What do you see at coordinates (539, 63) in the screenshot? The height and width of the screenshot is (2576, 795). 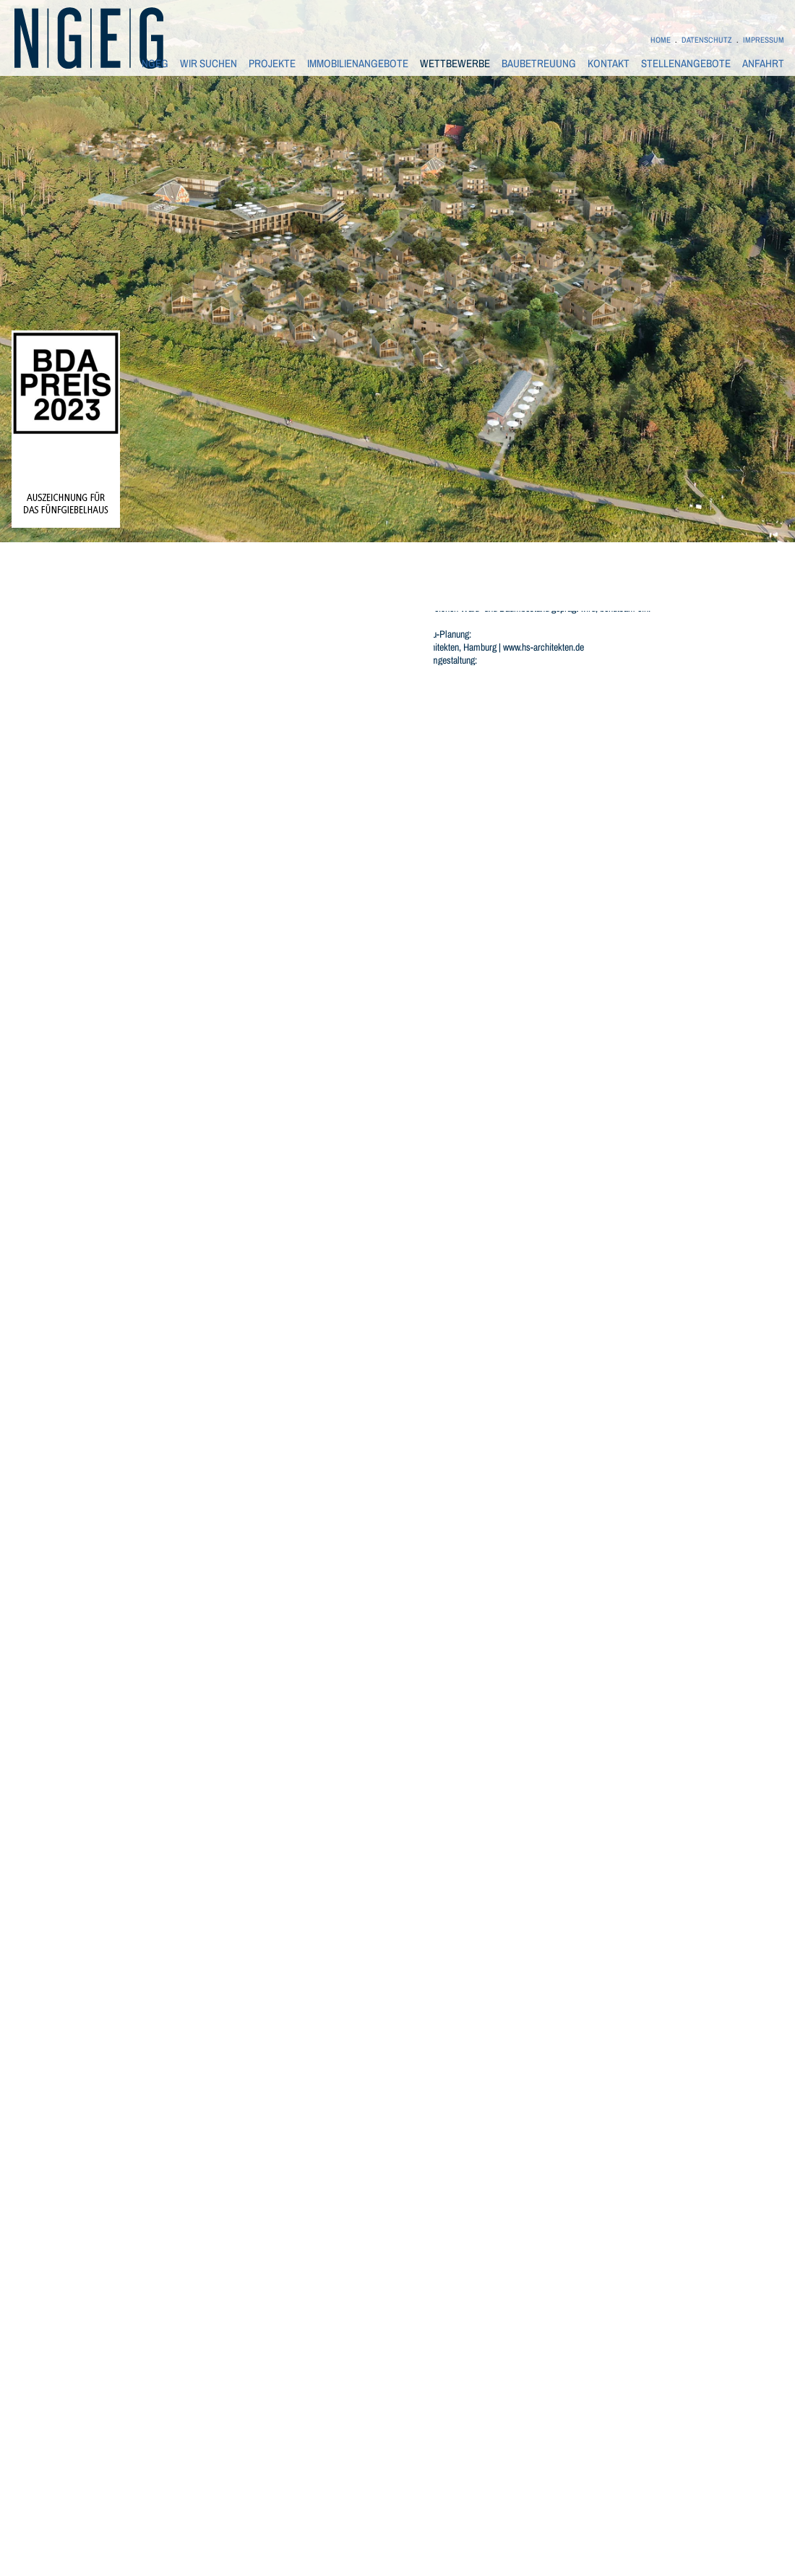 I see `BAUBETREUUNG` at bounding box center [539, 63].